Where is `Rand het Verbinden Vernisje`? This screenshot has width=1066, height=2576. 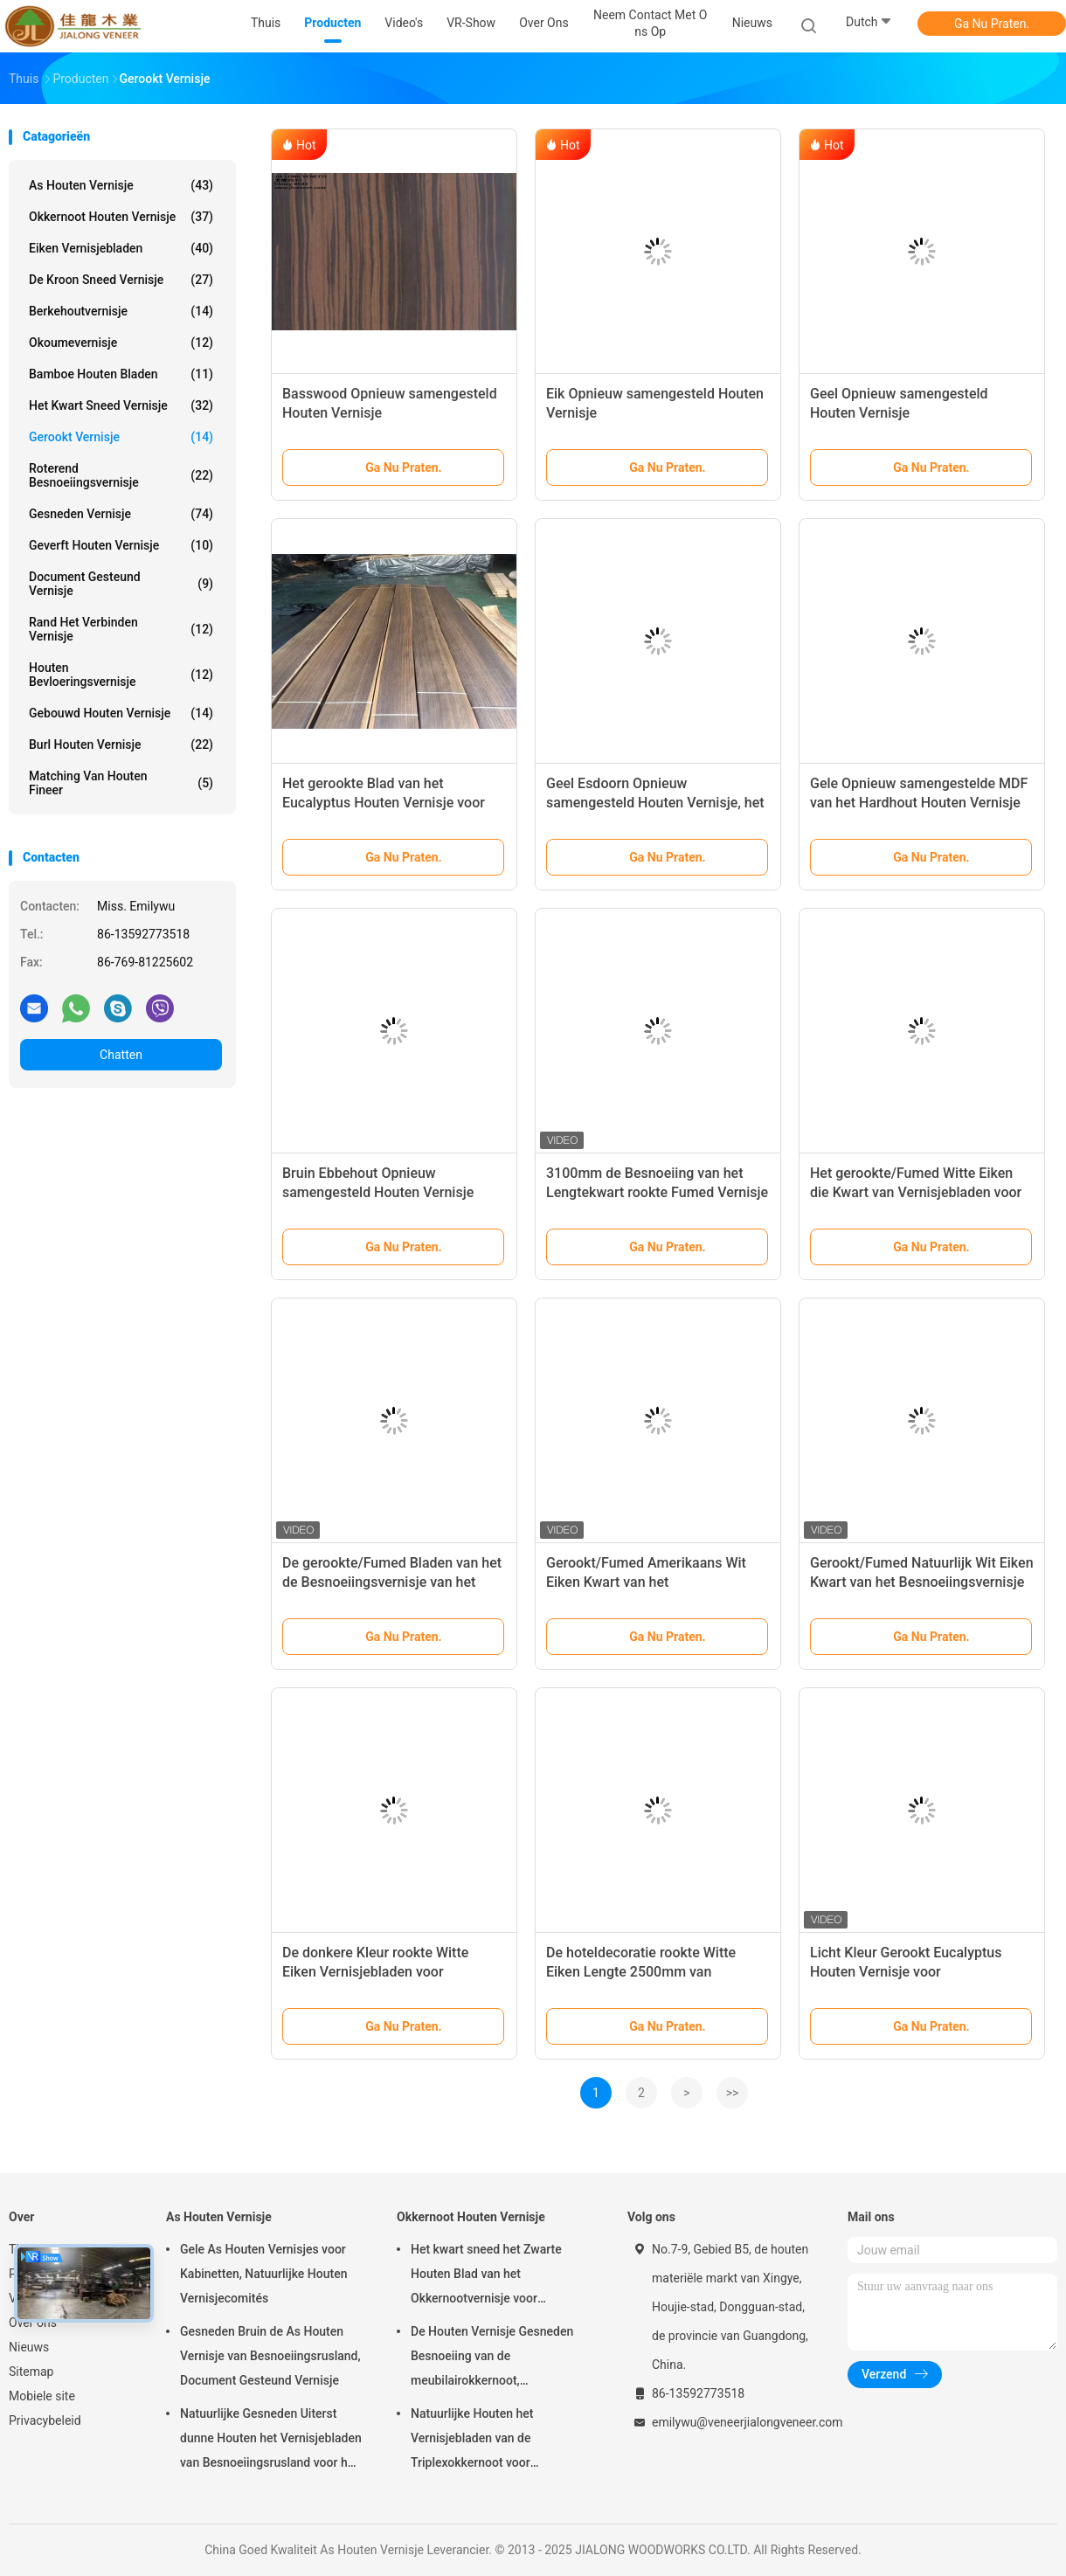
Rand het Verbinden Vernisje is located at coordinates (121, 629).